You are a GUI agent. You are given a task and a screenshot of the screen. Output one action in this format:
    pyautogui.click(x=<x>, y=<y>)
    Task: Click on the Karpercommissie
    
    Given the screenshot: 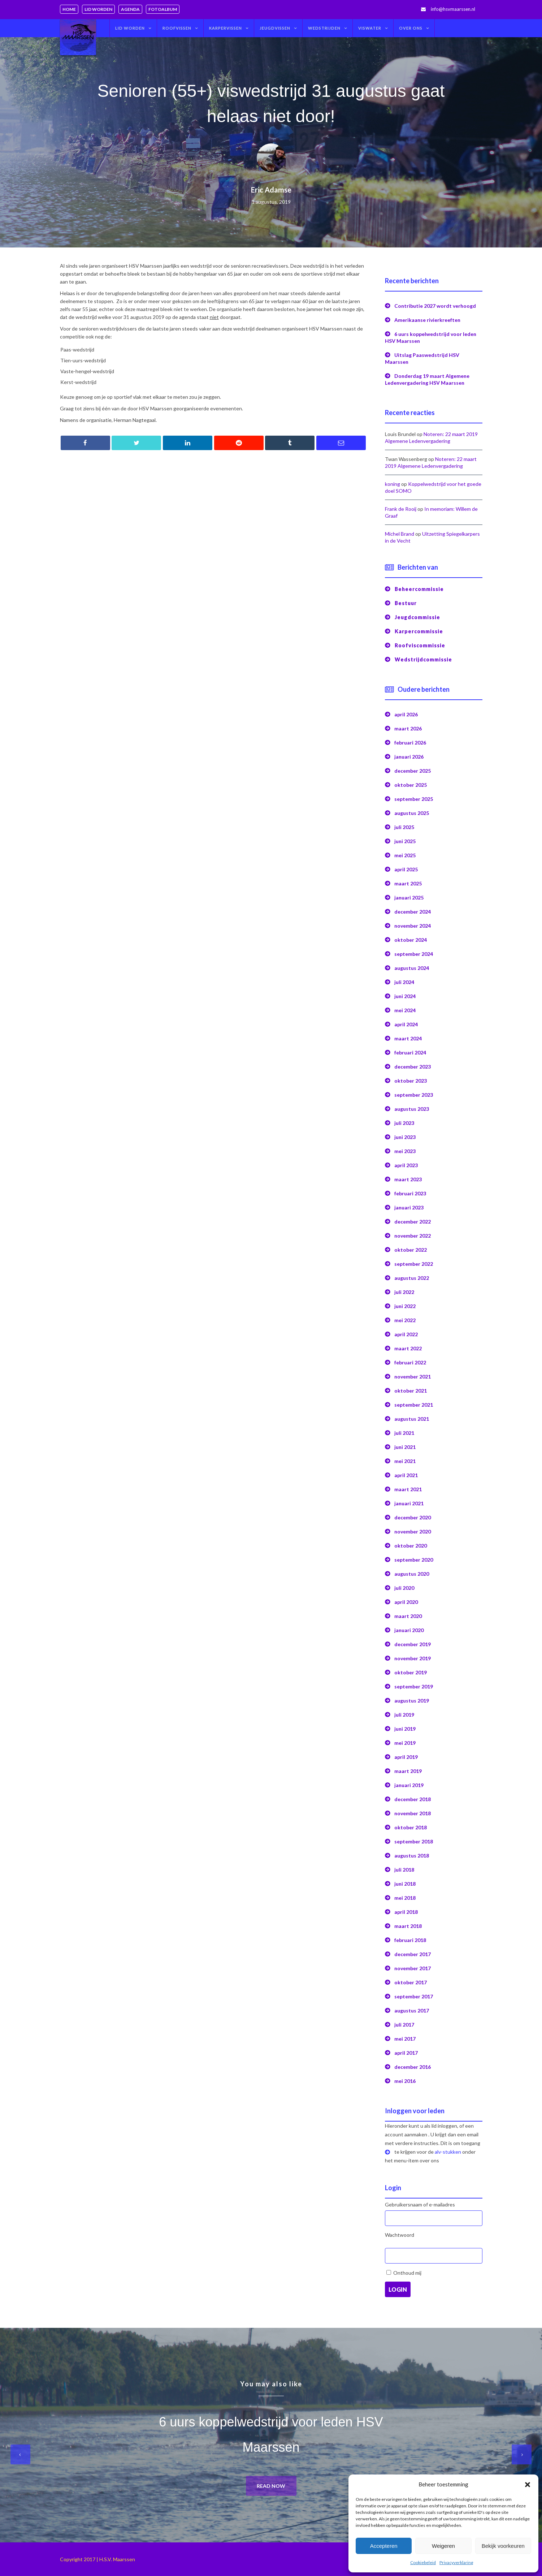 What is the action you would take?
    pyautogui.click(x=419, y=631)
    